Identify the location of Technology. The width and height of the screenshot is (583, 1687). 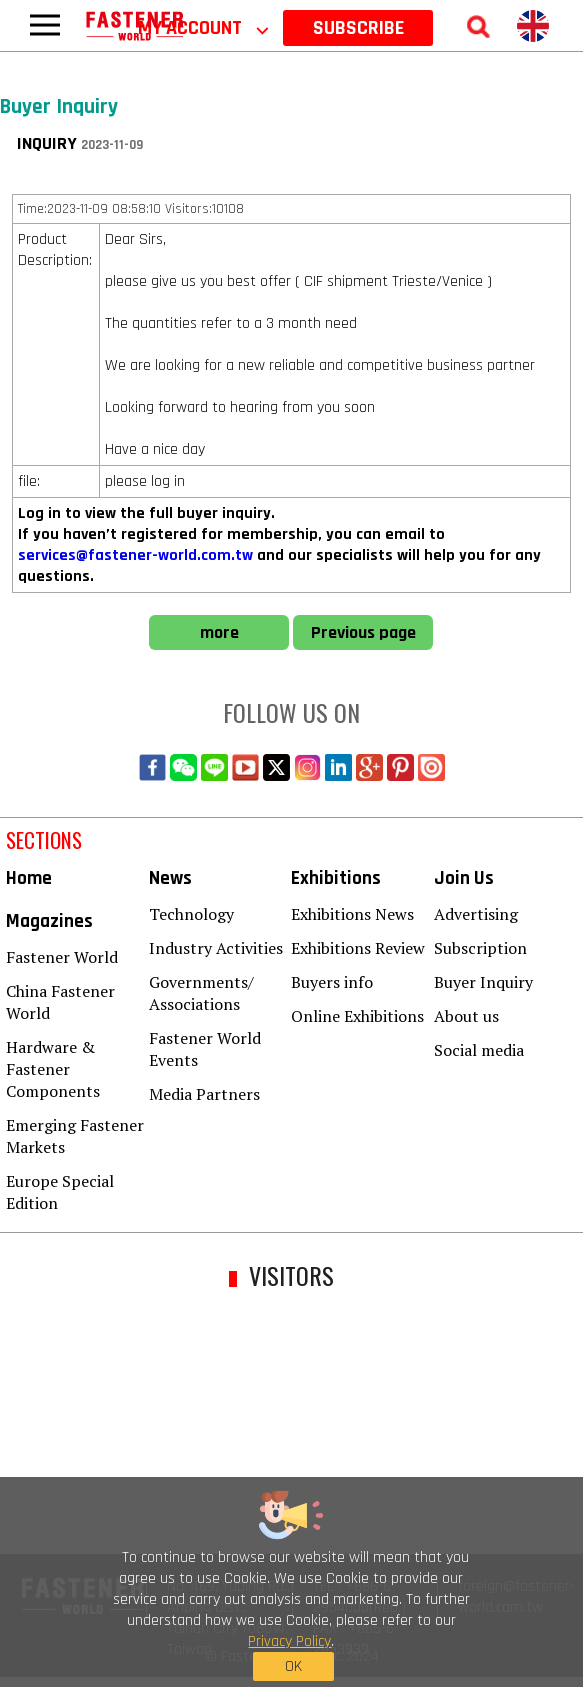
(191, 914).